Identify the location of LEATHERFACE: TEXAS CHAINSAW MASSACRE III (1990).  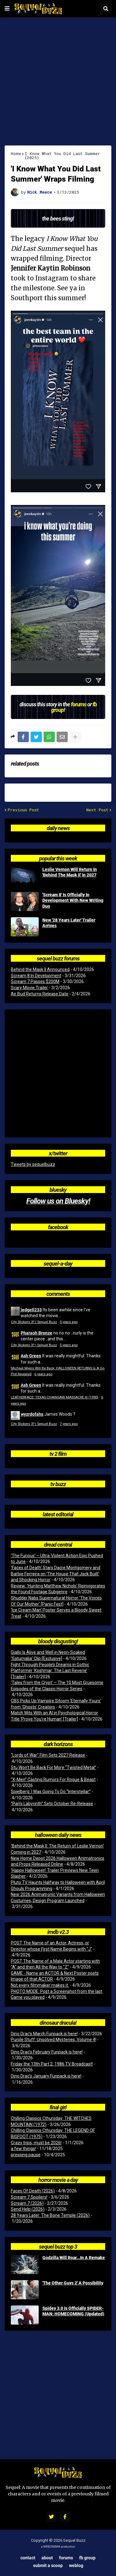
(54, 1397).